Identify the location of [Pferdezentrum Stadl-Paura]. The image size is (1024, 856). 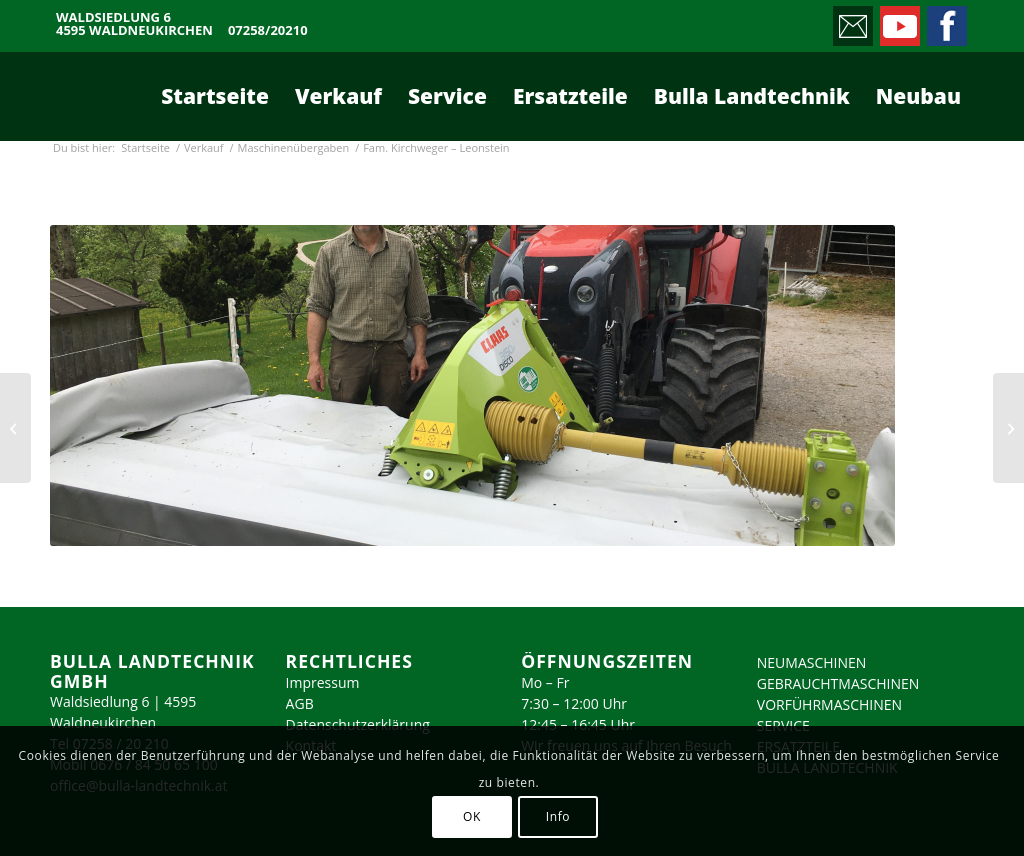
(15, 428).